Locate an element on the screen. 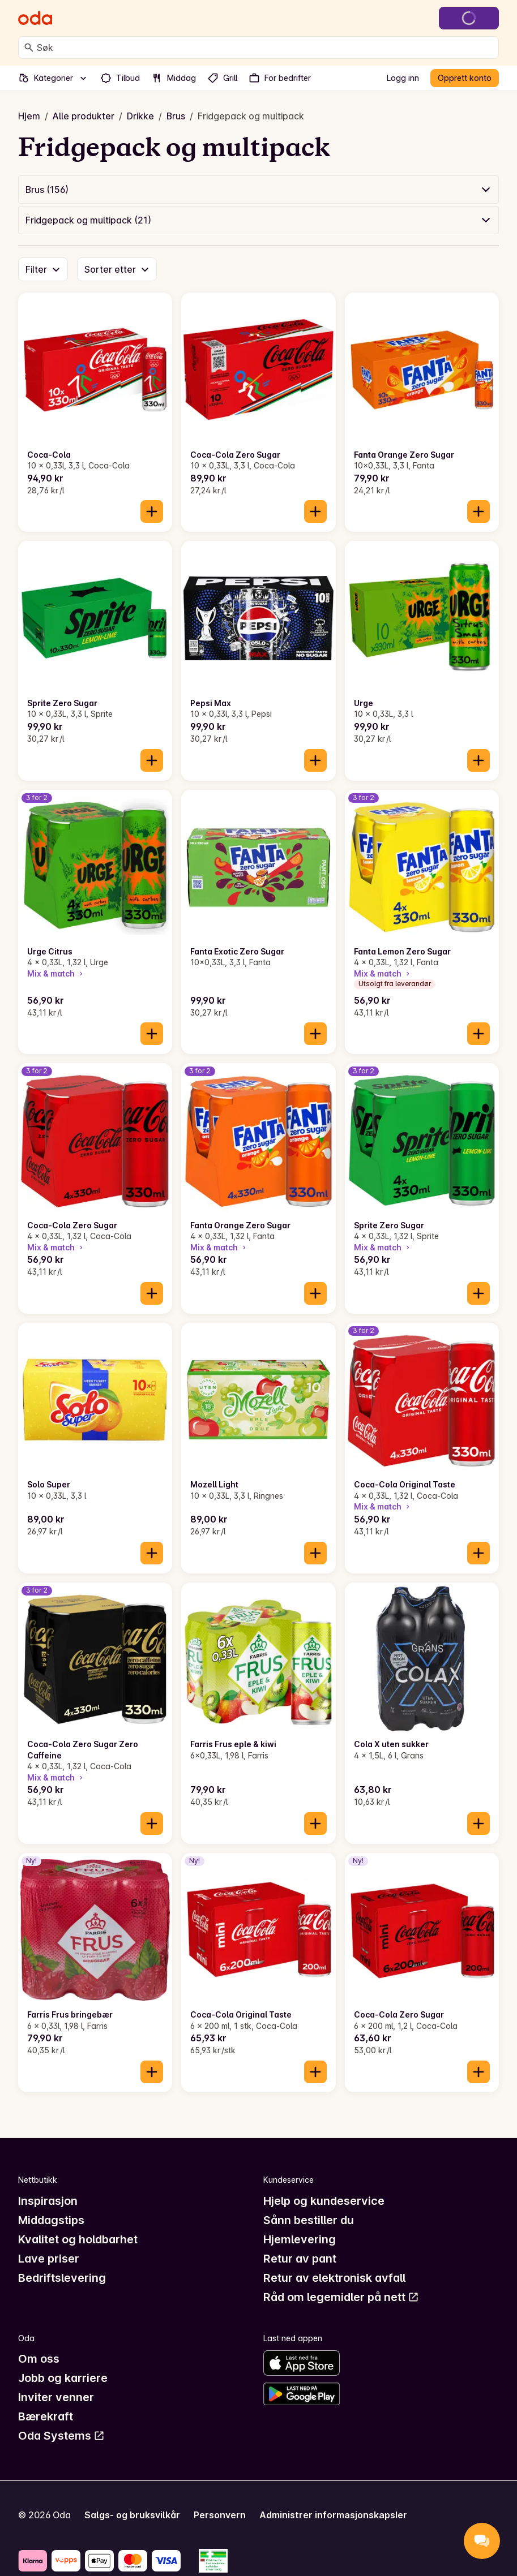  Jobb og karriere is located at coordinates (63, 2378).